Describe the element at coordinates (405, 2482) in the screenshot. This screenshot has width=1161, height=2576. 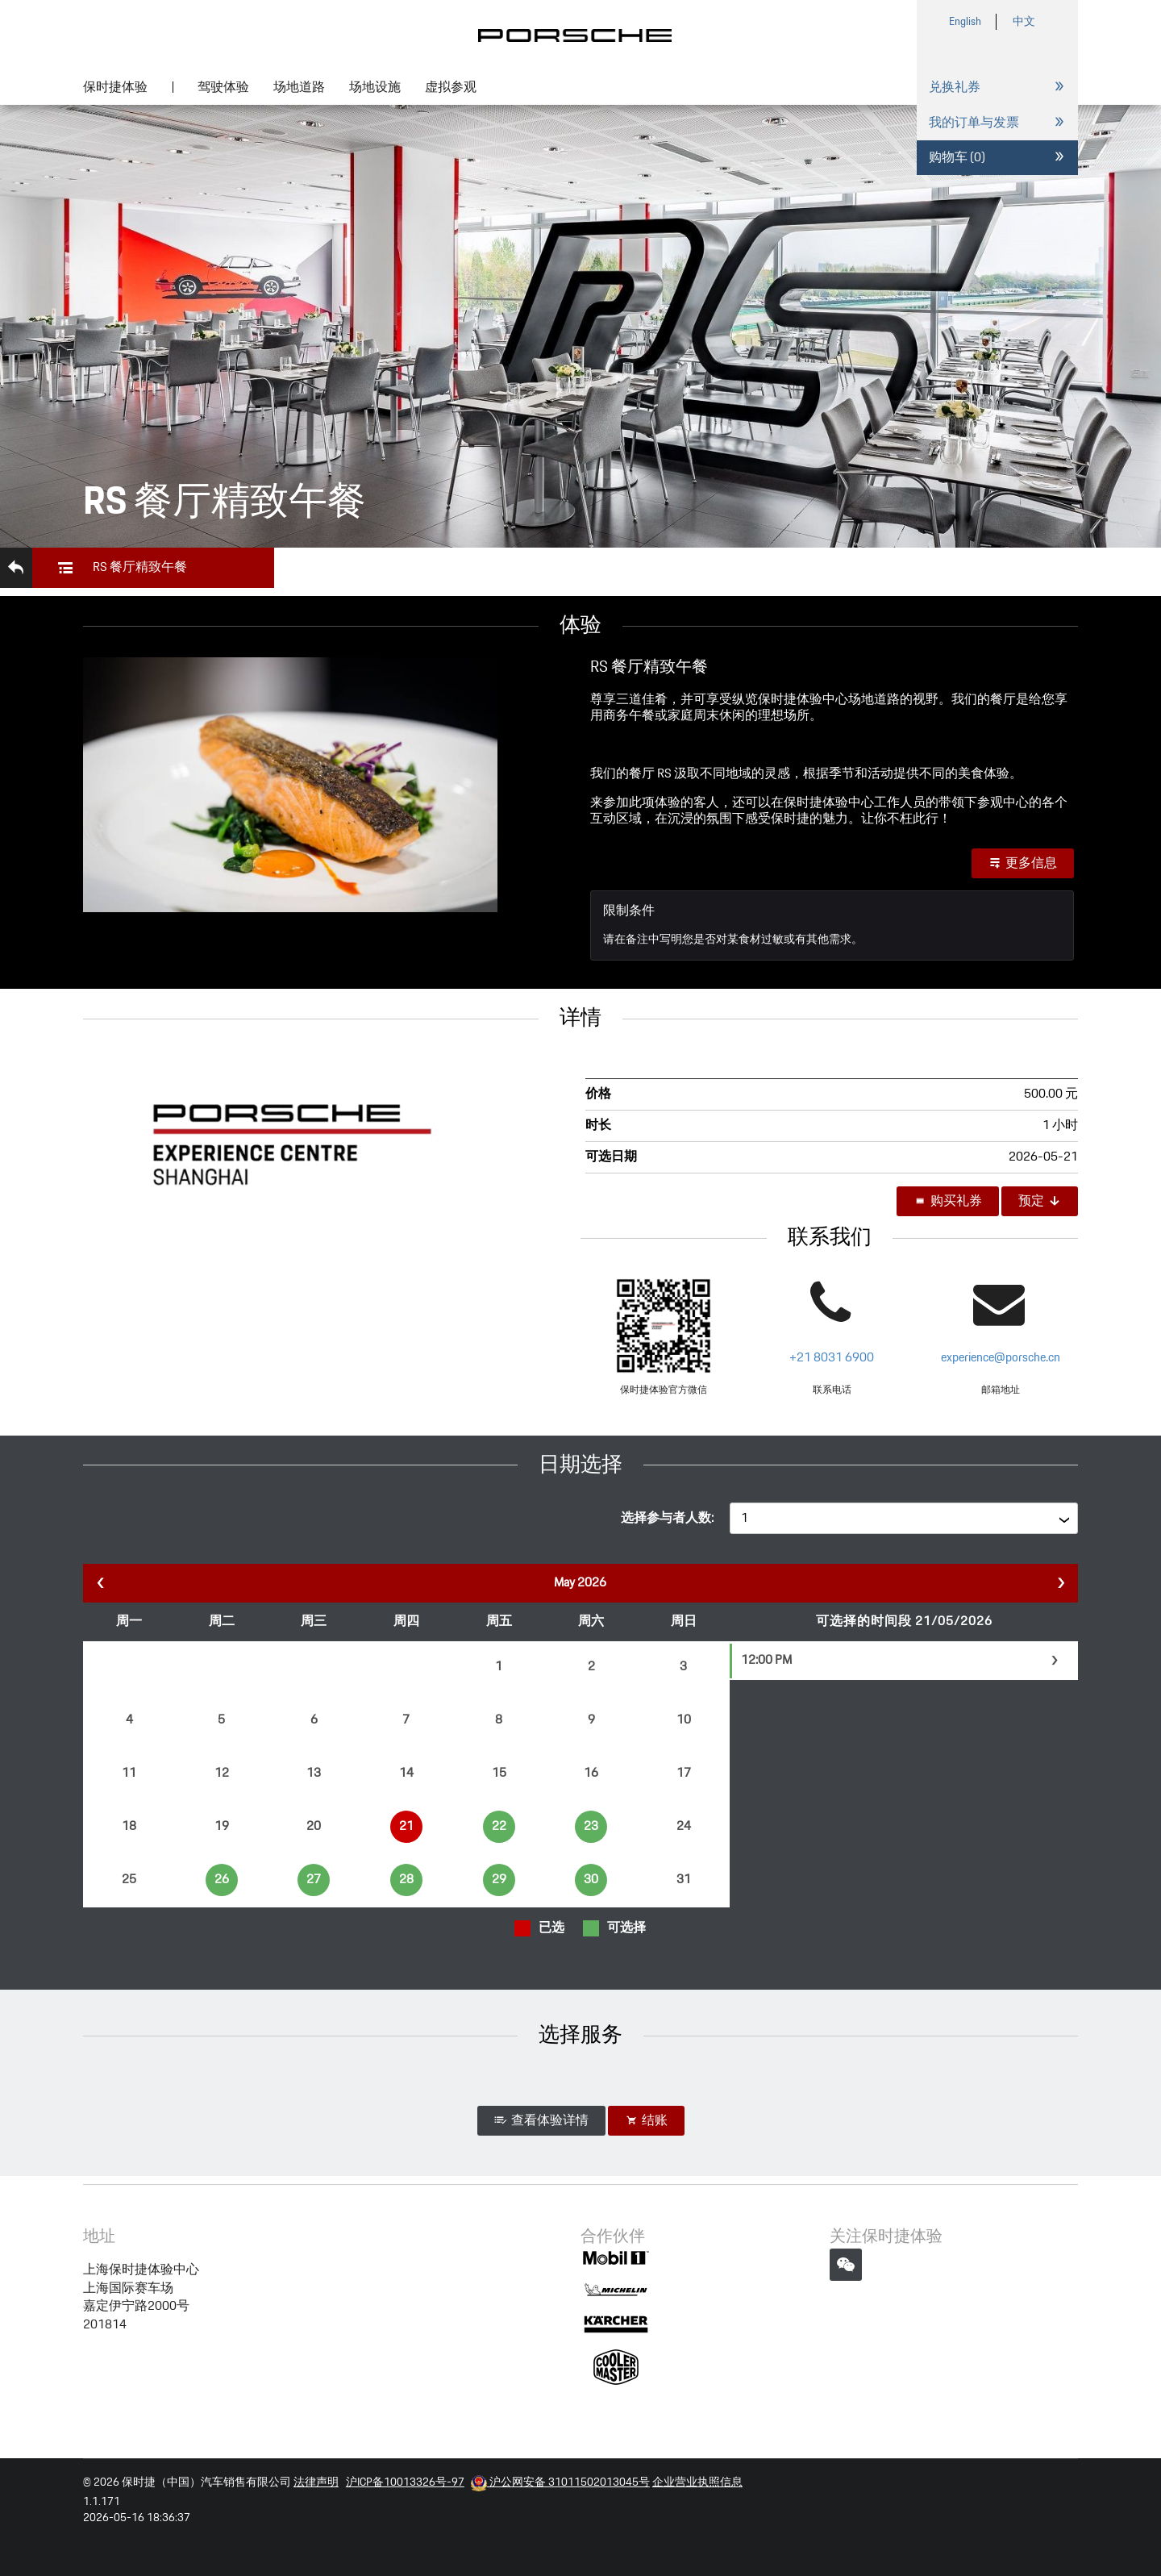
I see `沪ICP备10013326号-97` at that location.